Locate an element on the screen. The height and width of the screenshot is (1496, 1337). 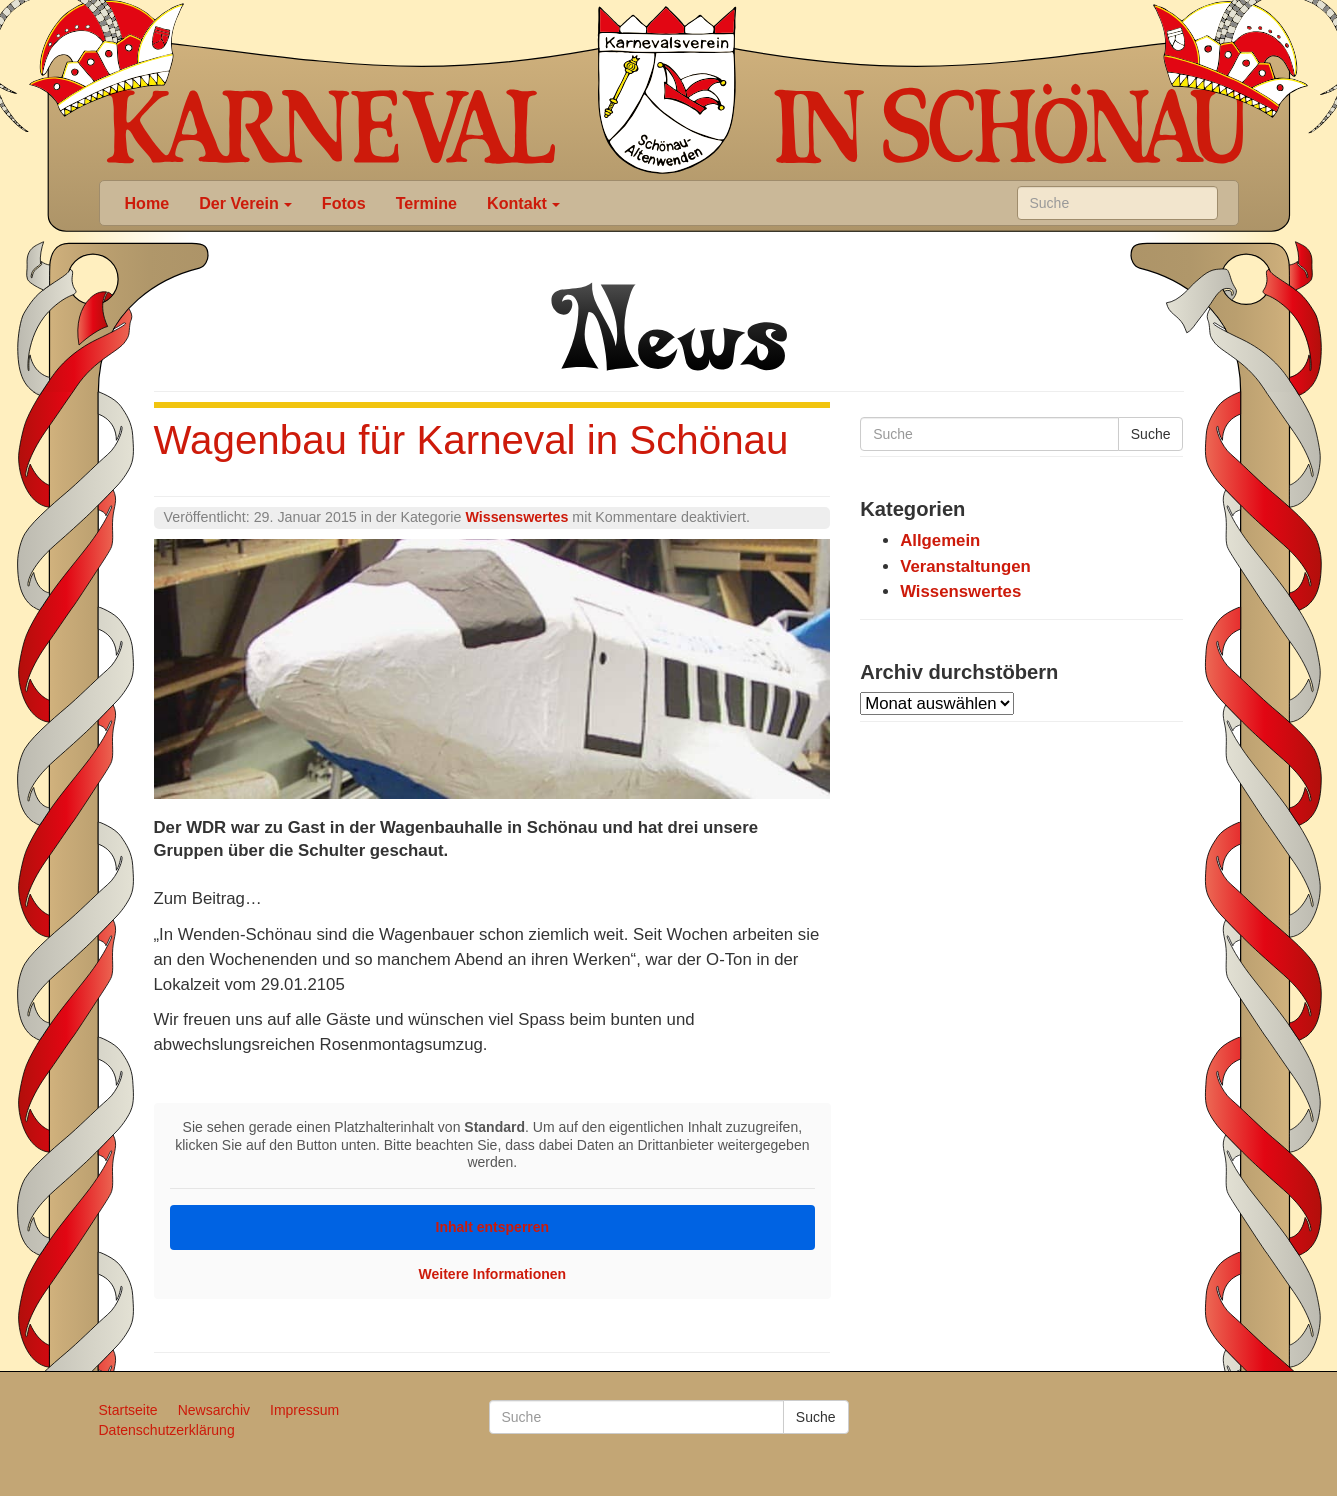
Termine is located at coordinates (426, 203).